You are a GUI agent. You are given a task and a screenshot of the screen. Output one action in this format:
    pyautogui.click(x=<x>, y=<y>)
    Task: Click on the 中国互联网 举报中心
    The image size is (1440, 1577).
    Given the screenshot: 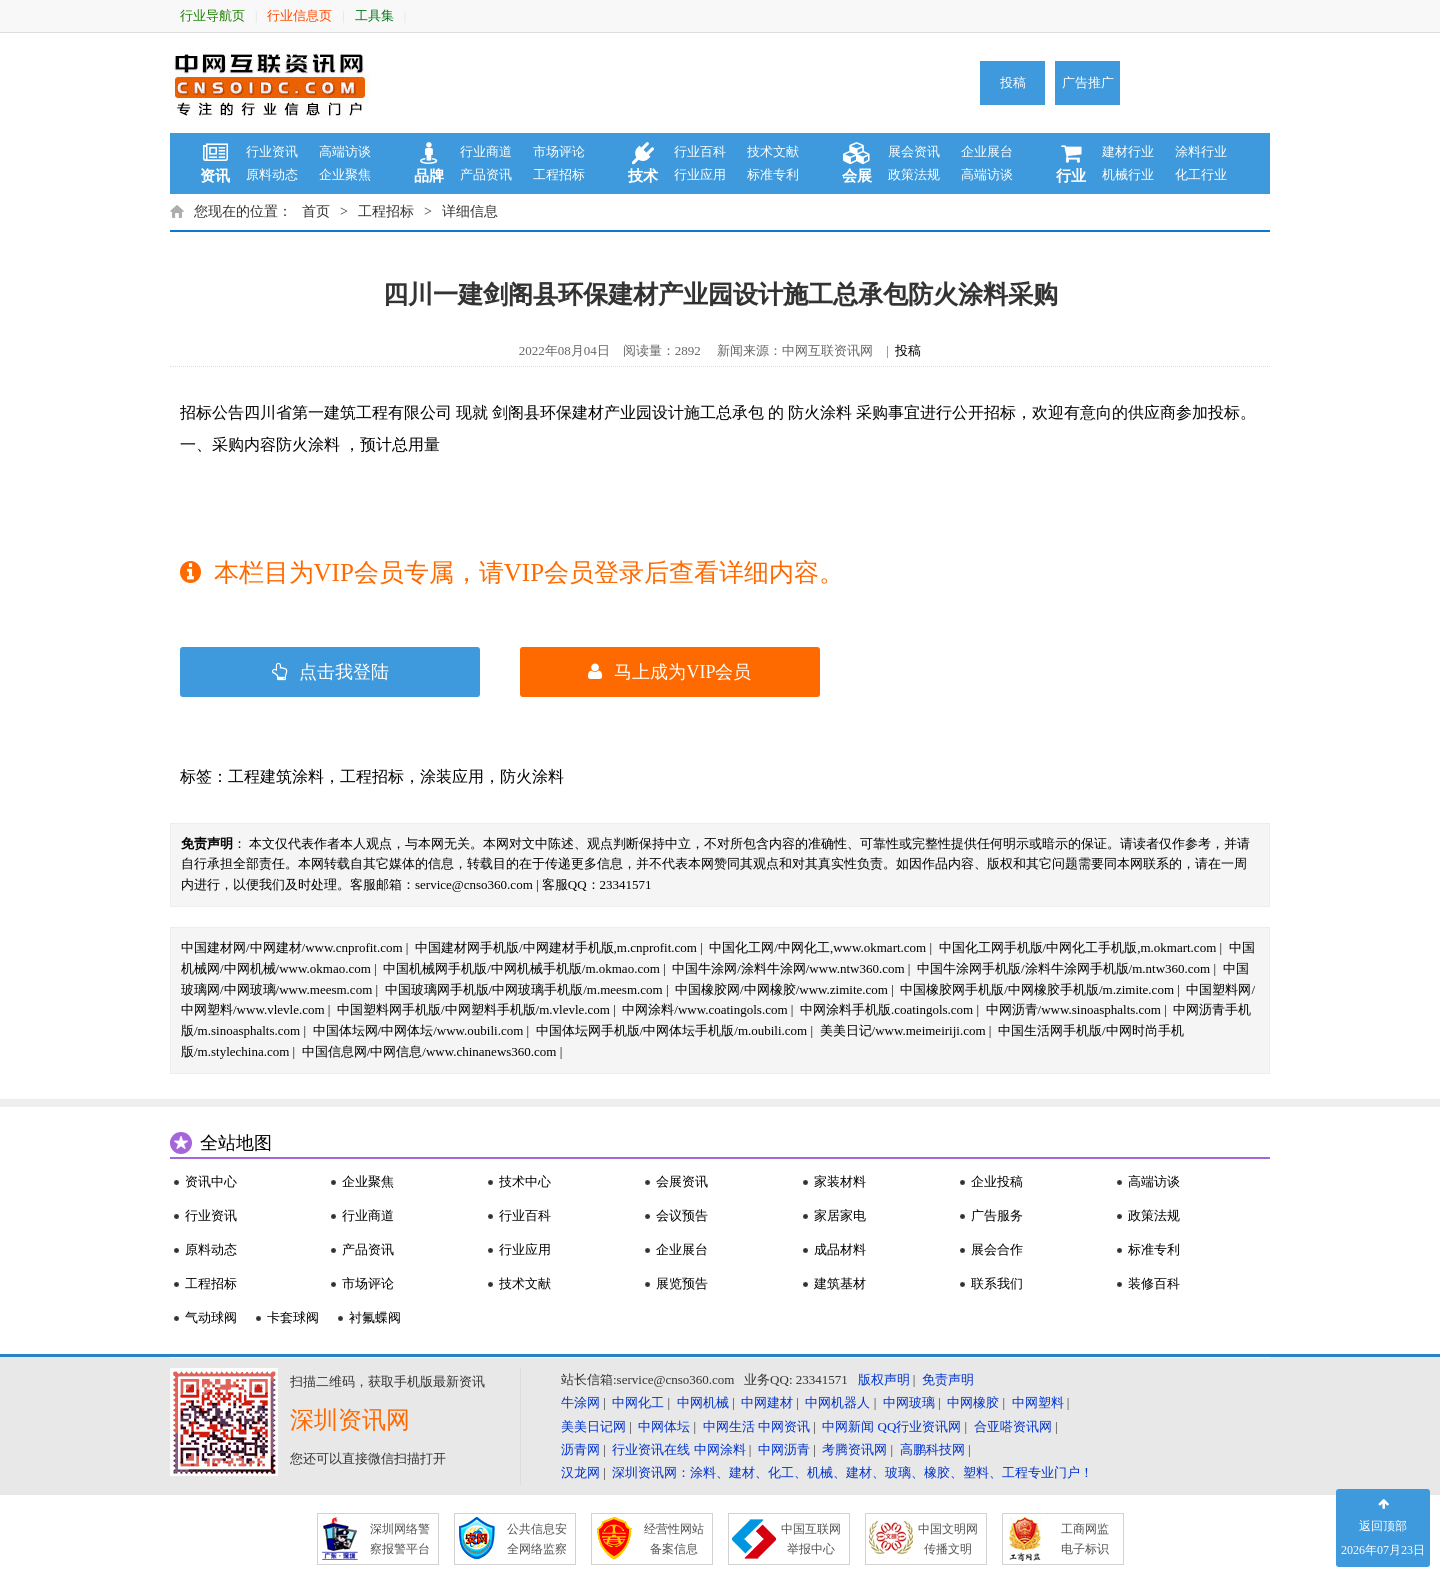 What is the action you would take?
    pyautogui.click(x=811, y=1539)
    